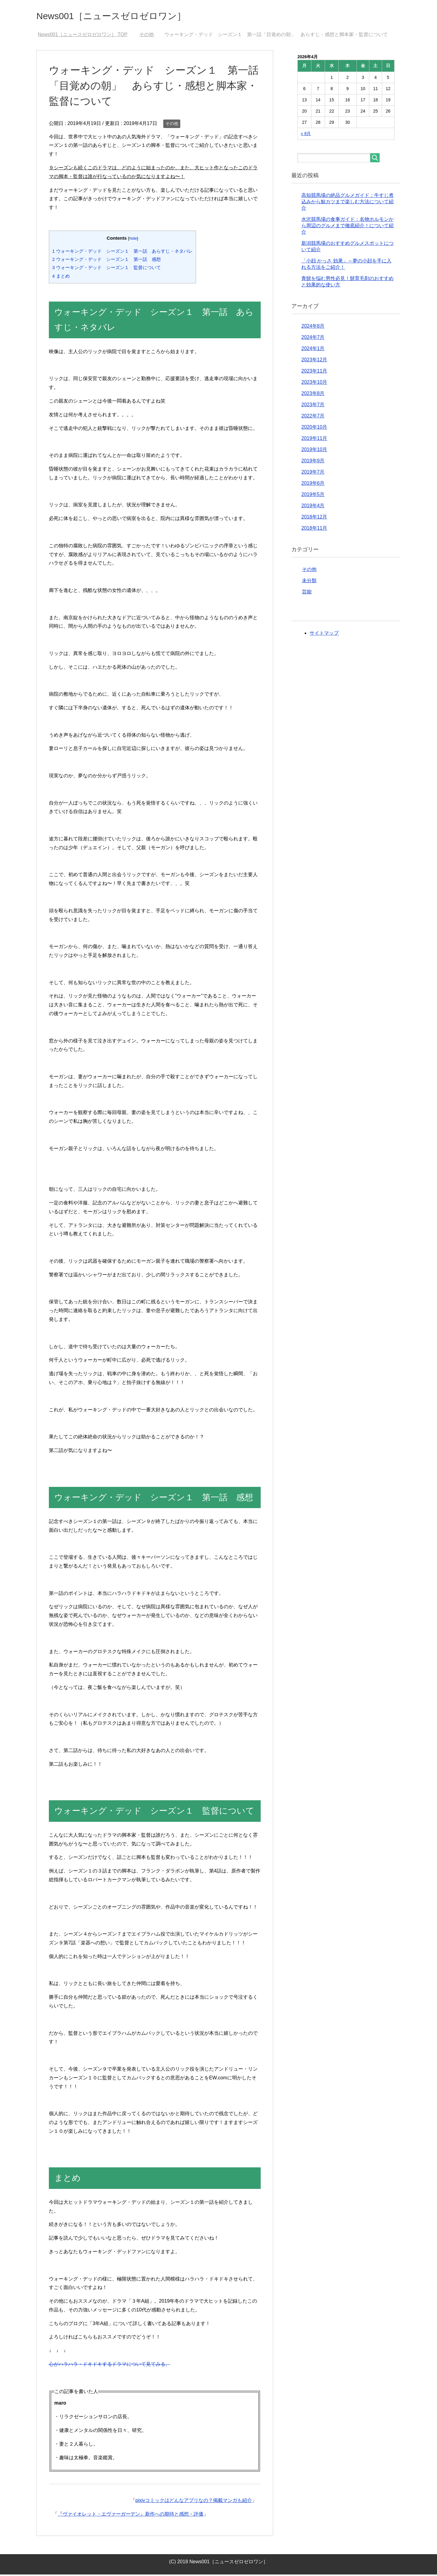  I want to click on 2018年12月, so click(314, 518).